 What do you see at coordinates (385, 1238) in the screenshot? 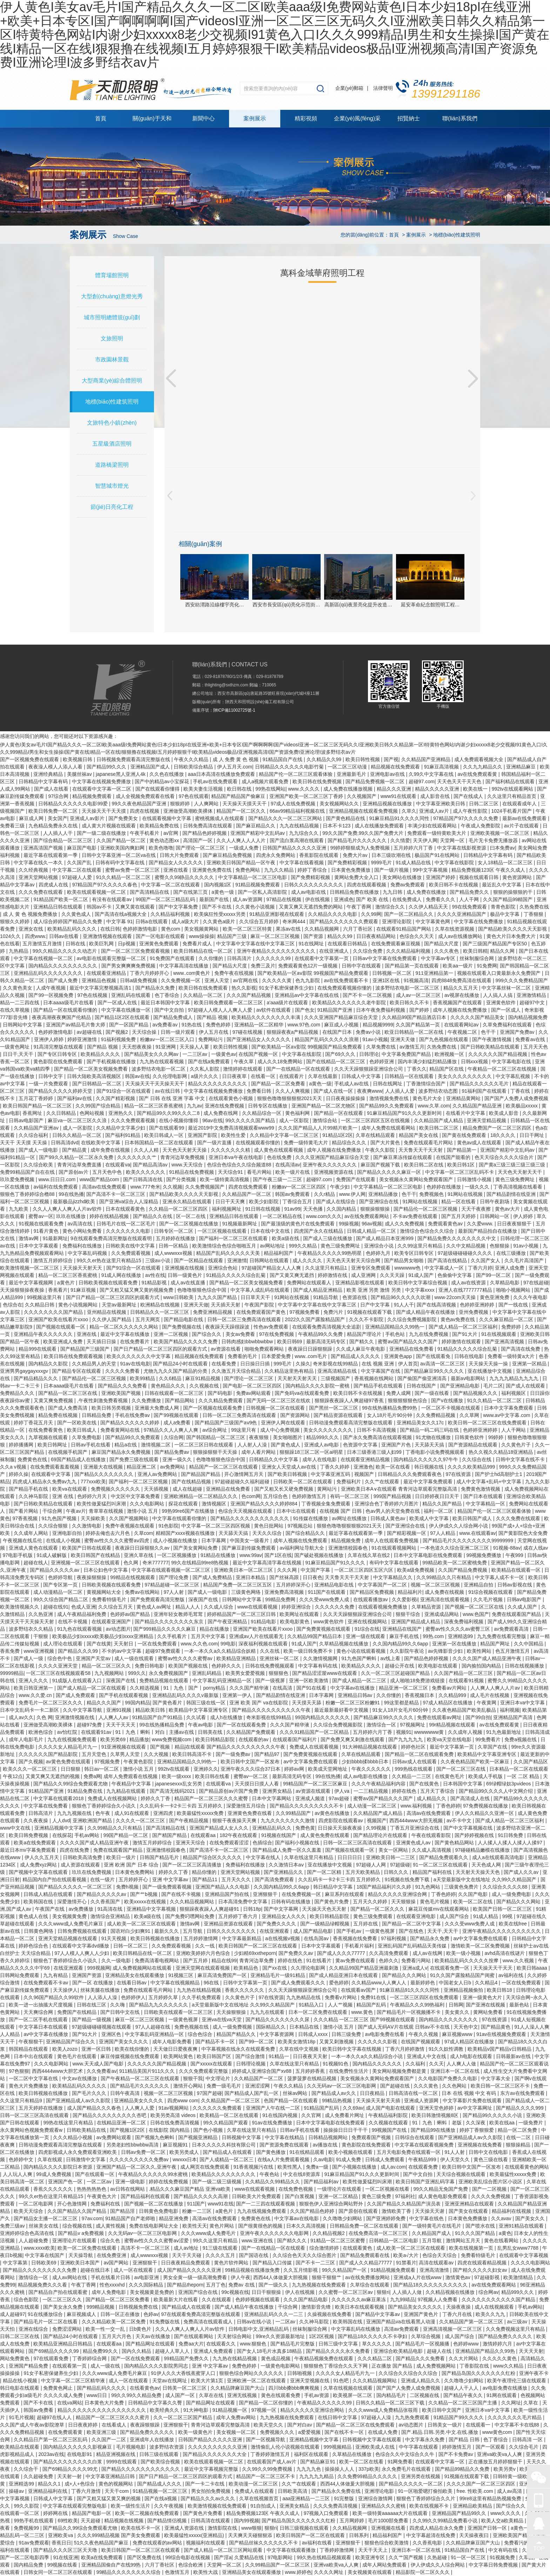
I see `国产成人精品日本亚洲999` at bounding box center [385, 1238].